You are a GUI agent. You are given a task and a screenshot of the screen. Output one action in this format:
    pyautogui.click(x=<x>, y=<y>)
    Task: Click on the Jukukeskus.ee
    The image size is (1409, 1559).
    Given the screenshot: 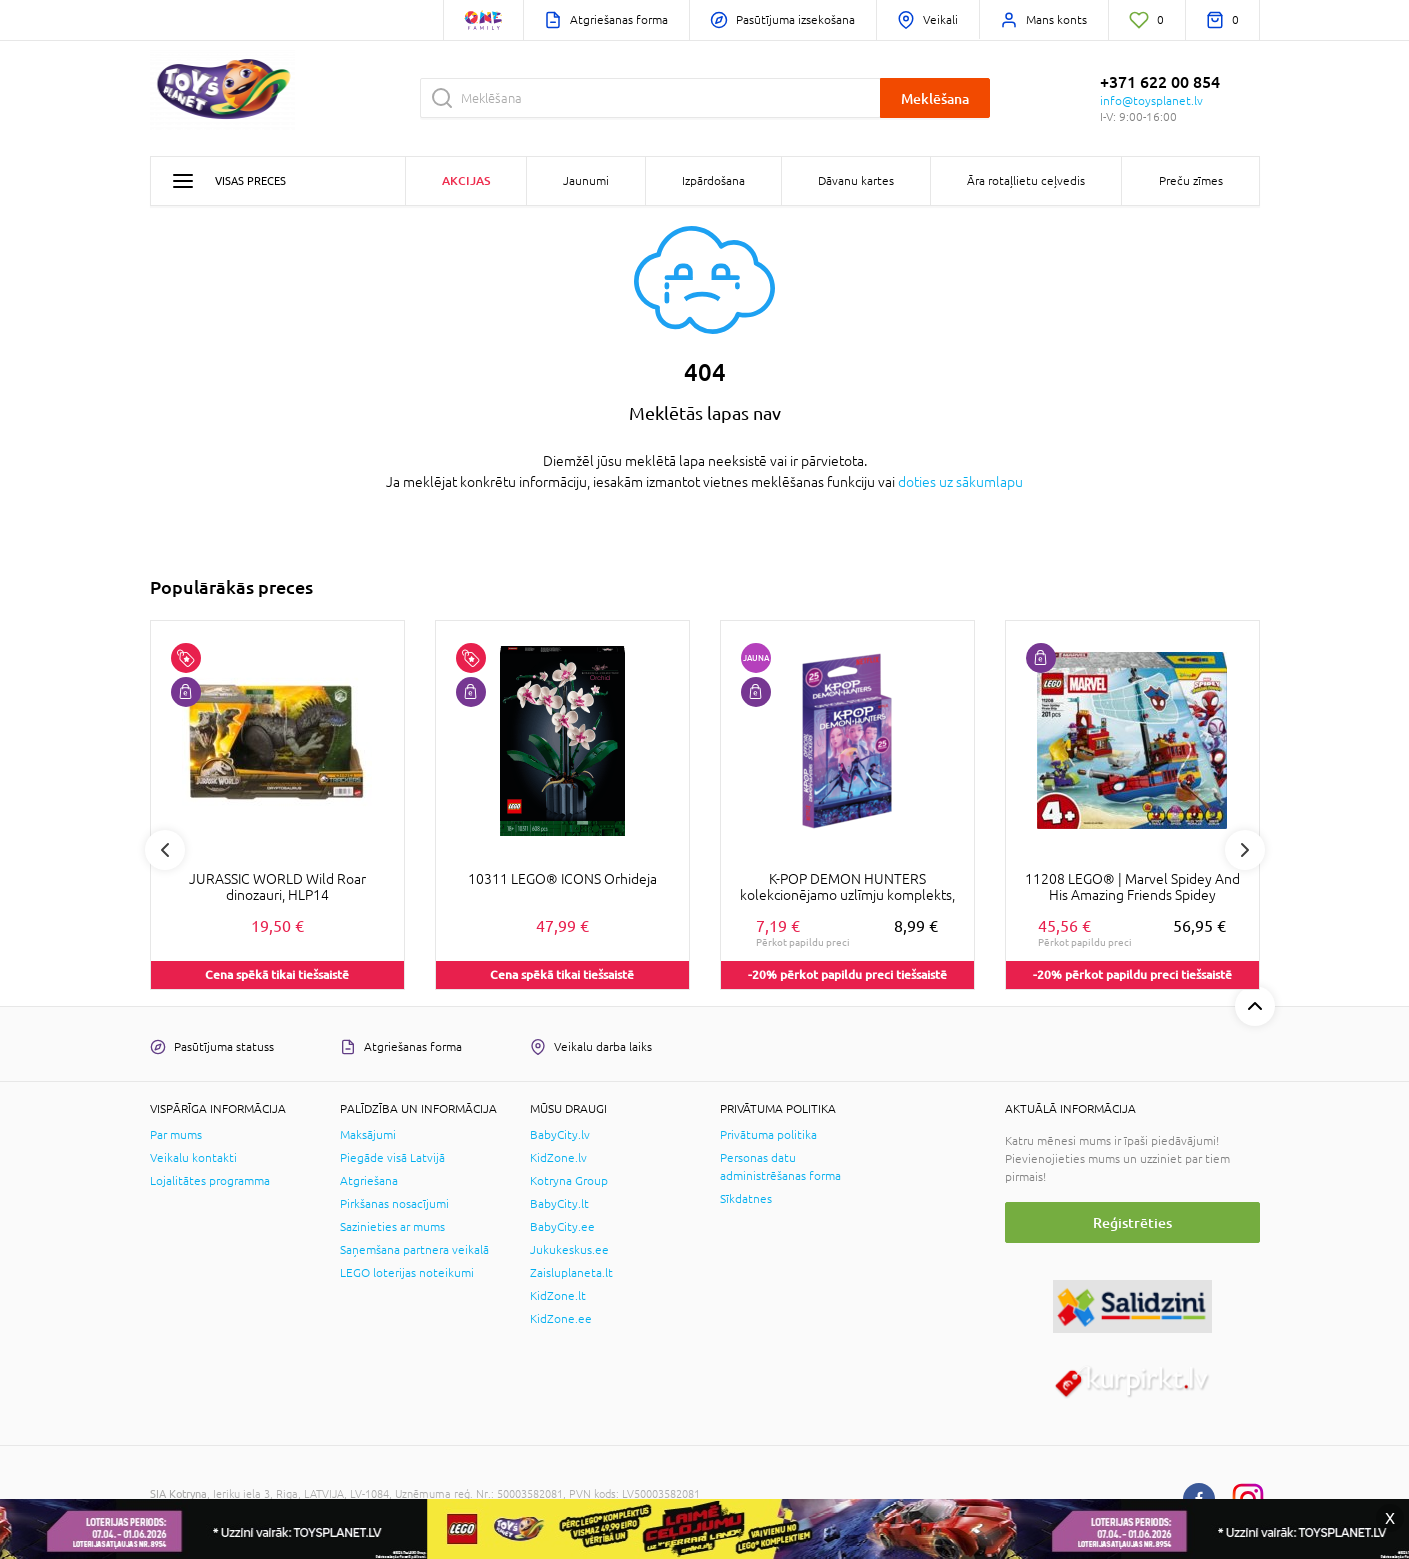 What is the action you would take?
    pyautogui.click(x=569, y=1250)
    